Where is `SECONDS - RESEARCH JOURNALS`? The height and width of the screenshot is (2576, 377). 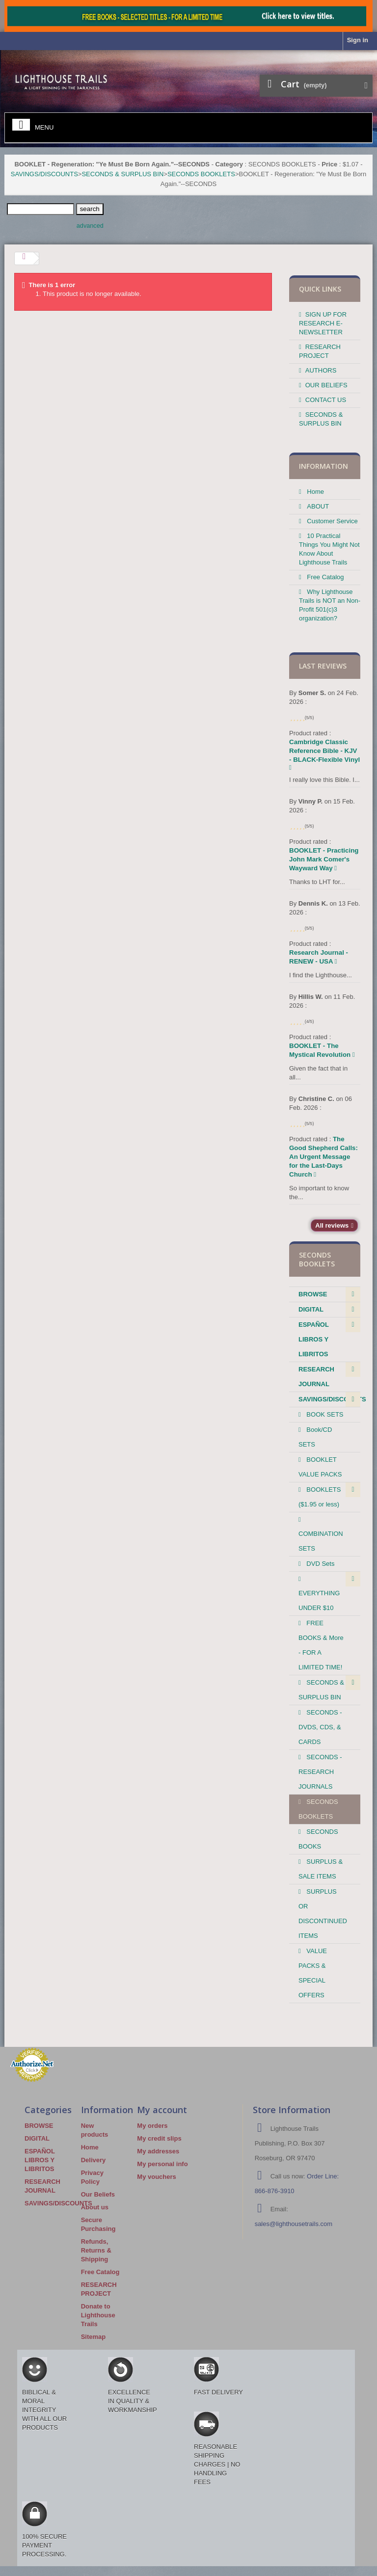
SECONDS - RESEARCH JOURNALS is located at coordinates (320, 1771).